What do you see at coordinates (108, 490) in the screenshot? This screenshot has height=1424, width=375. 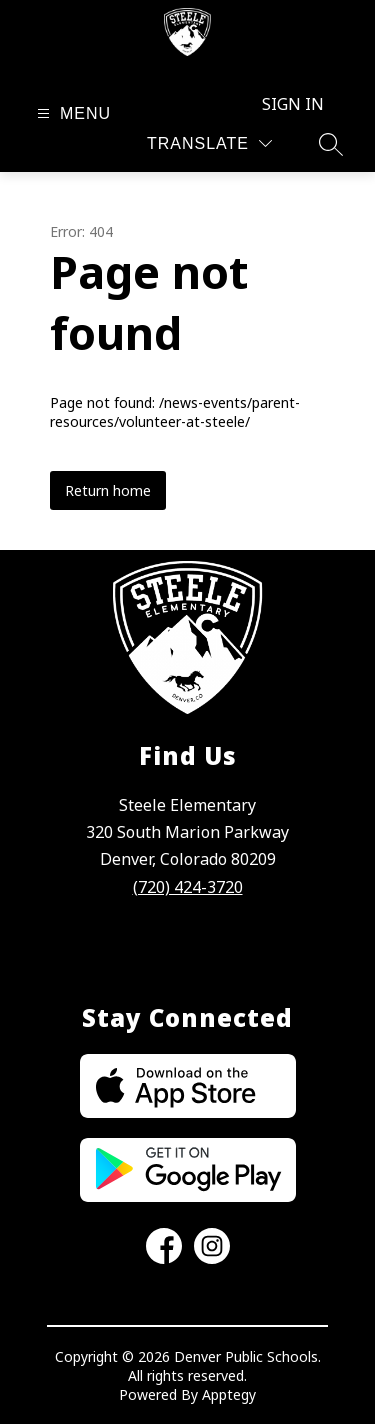 I see `Return home` at bounding box center [108, 490].